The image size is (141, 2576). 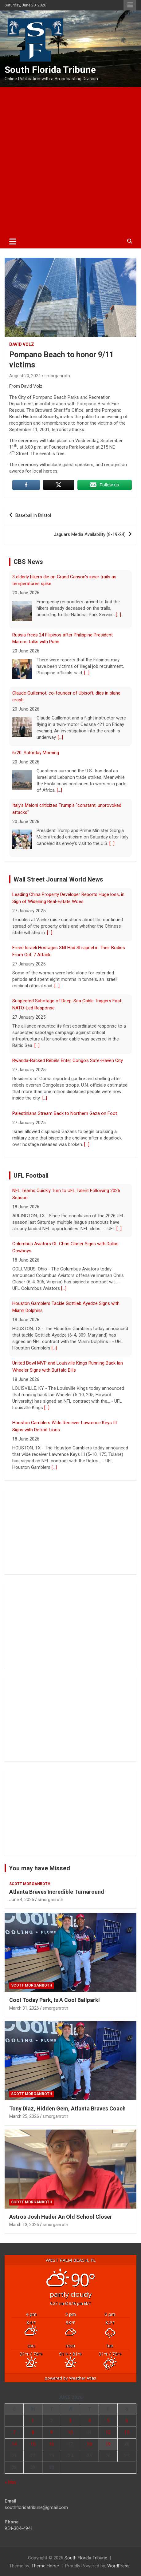 I want to click on [Toggle navigation], so click(x=13, y=241).